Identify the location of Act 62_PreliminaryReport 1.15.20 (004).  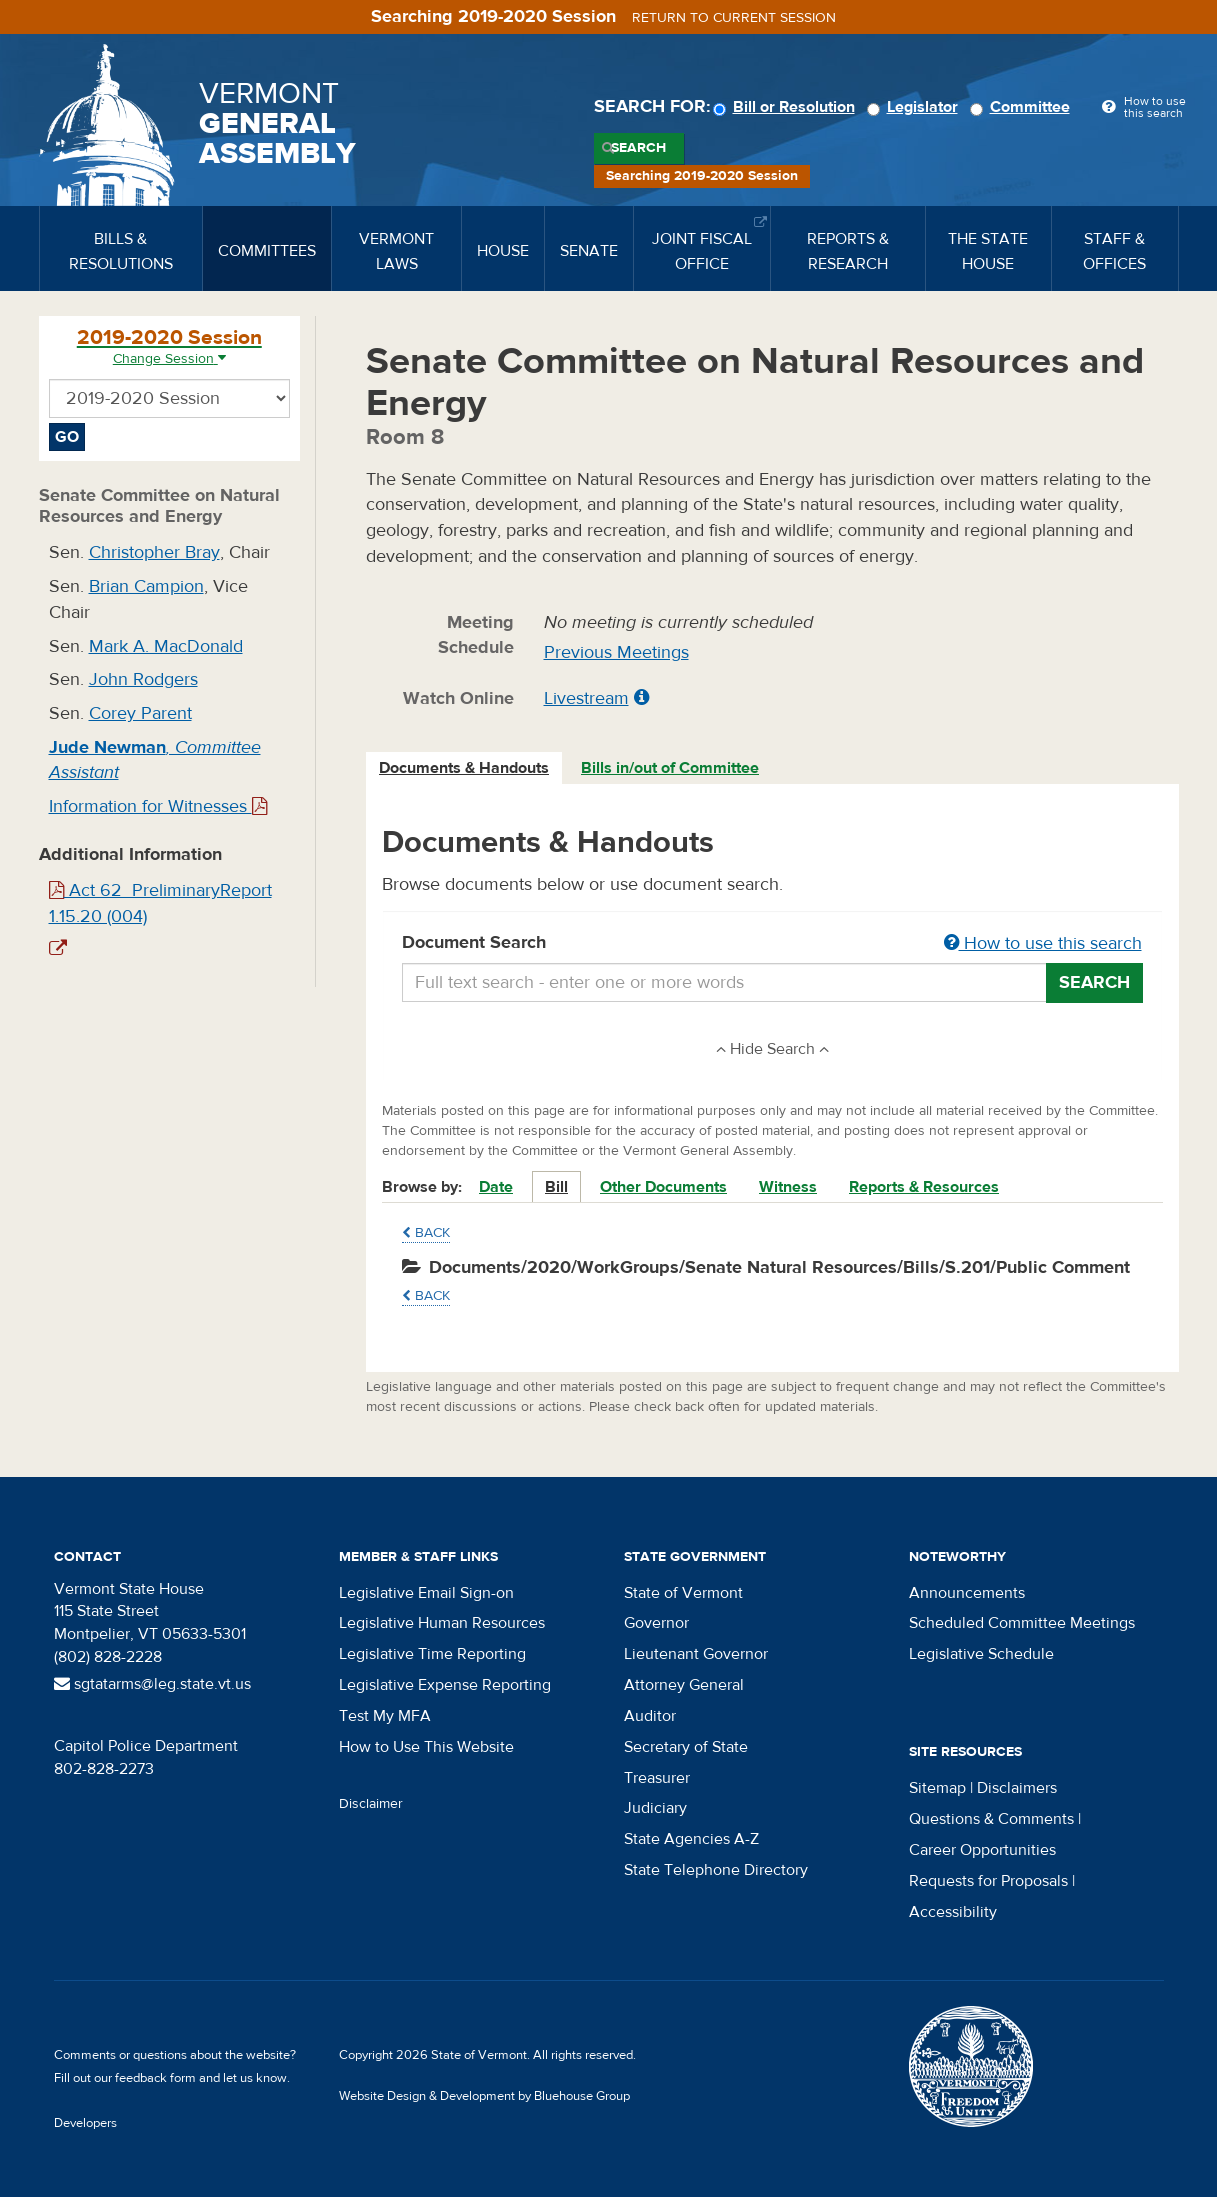
(160, 903).